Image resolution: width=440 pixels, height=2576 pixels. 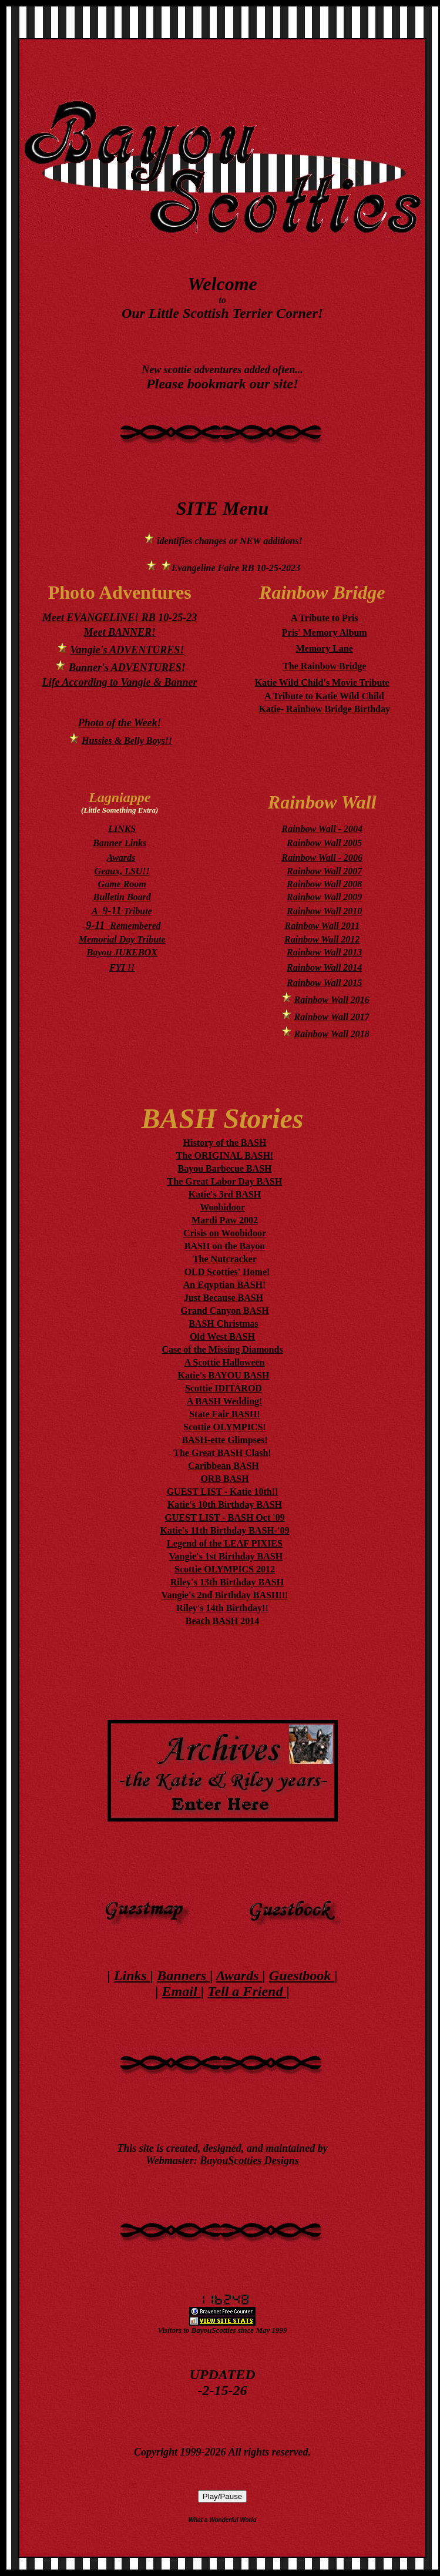 I want to click on Banner Links, so click(x=119, y=843).